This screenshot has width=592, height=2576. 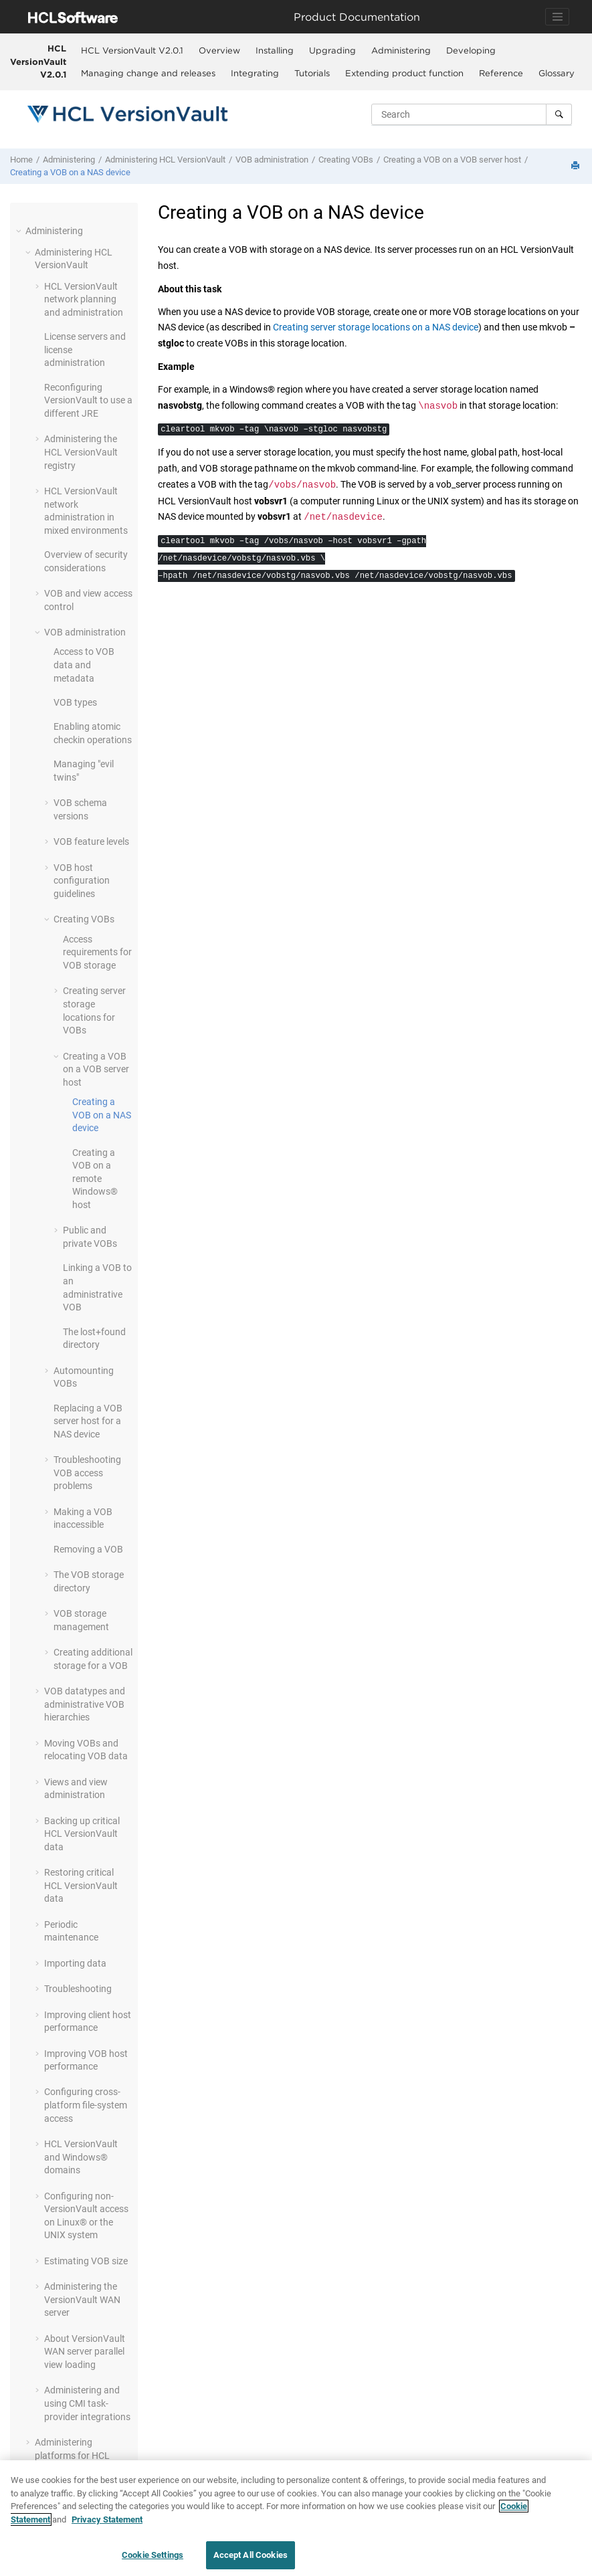 What do you see at coordinates (84, 664) in the screenshot?
I see `Access to VOB data and metadata` at bounding box center [84, 664].